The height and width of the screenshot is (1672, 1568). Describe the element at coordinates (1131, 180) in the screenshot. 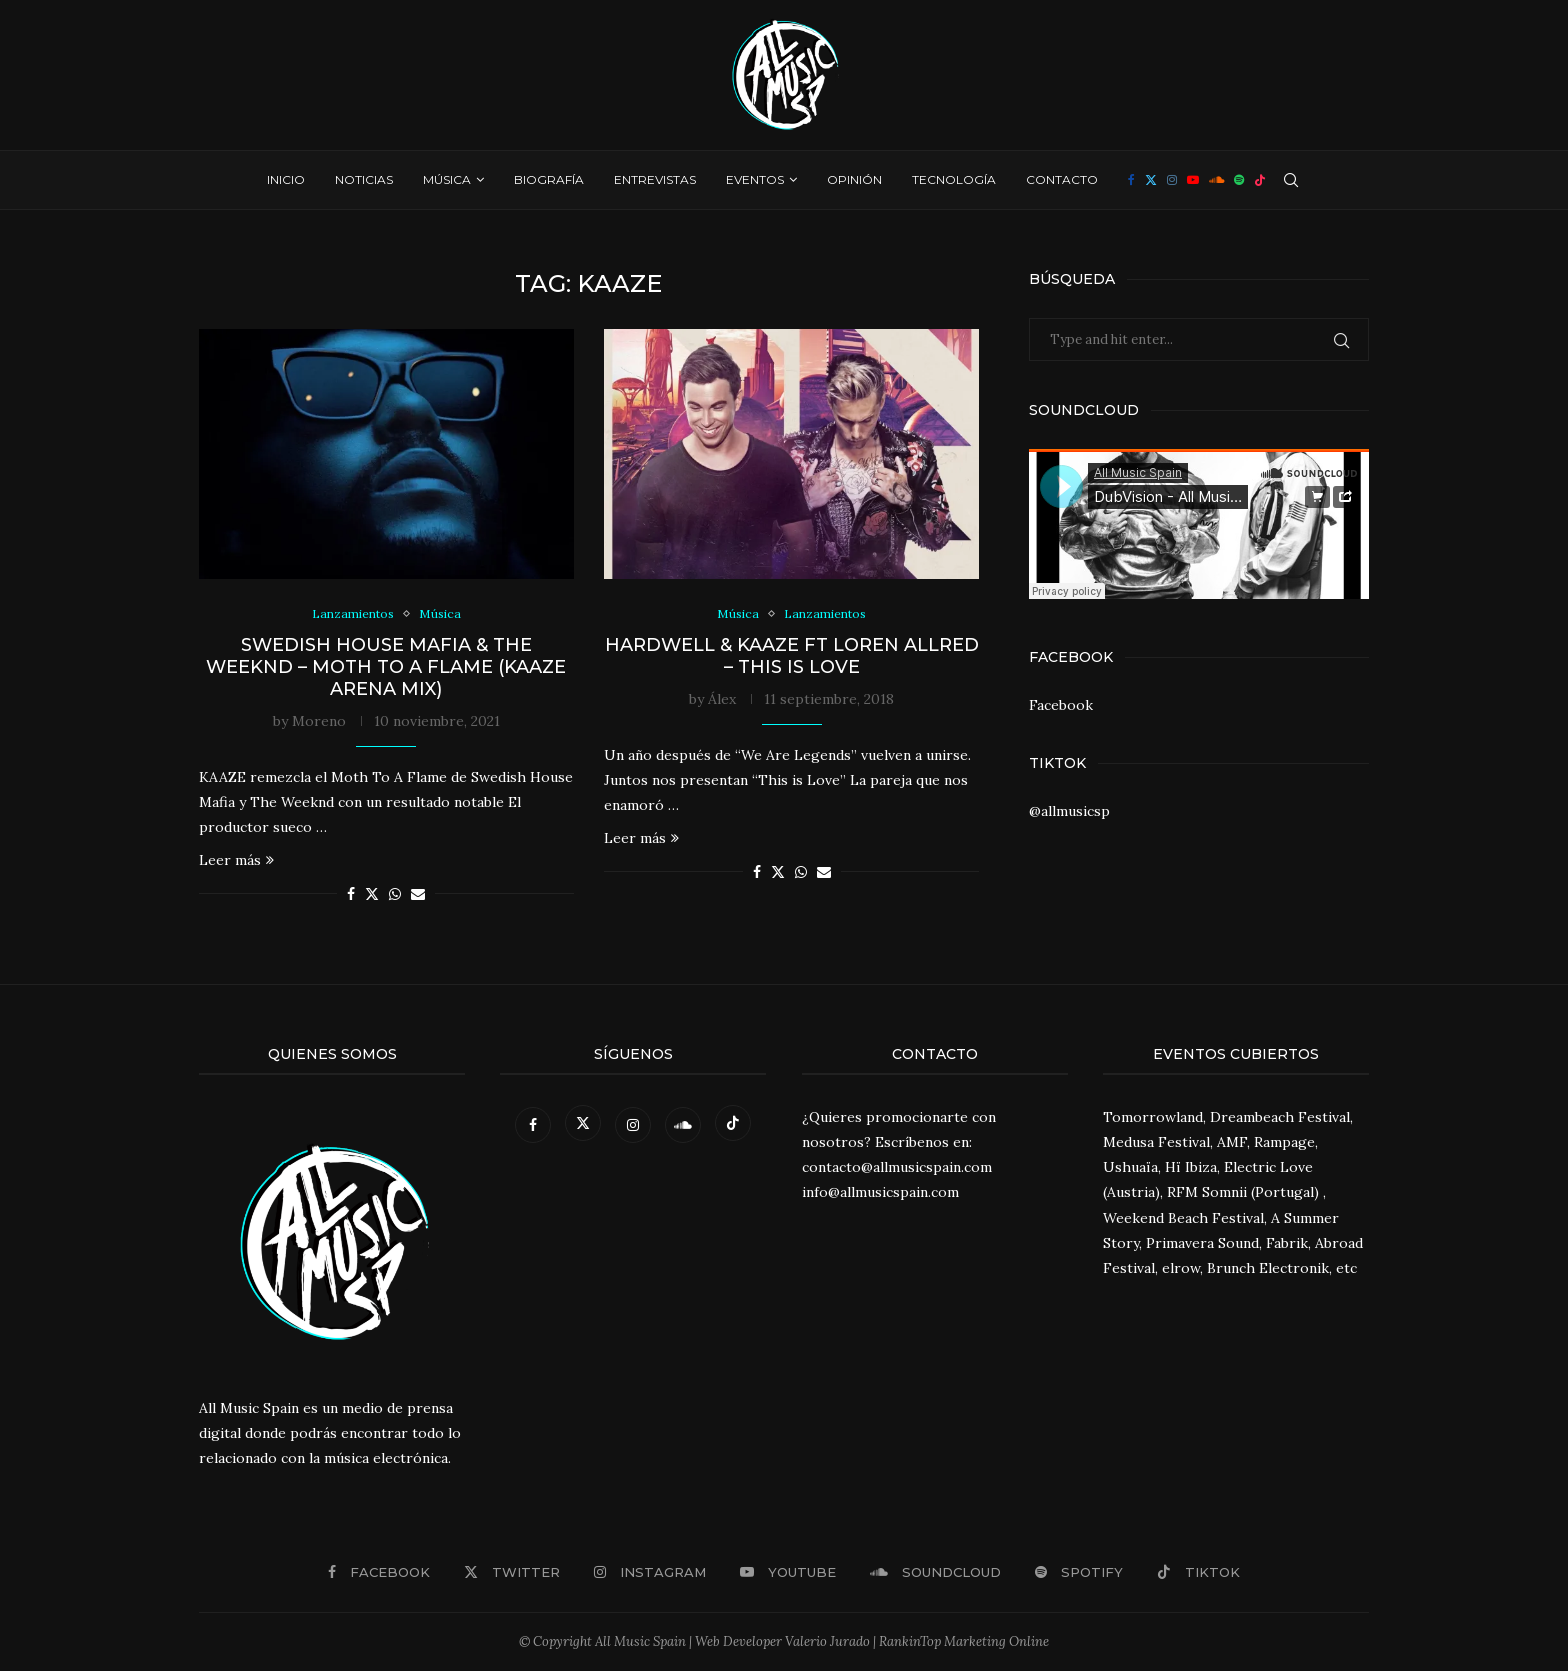

I see `[Facebook]` at that location.